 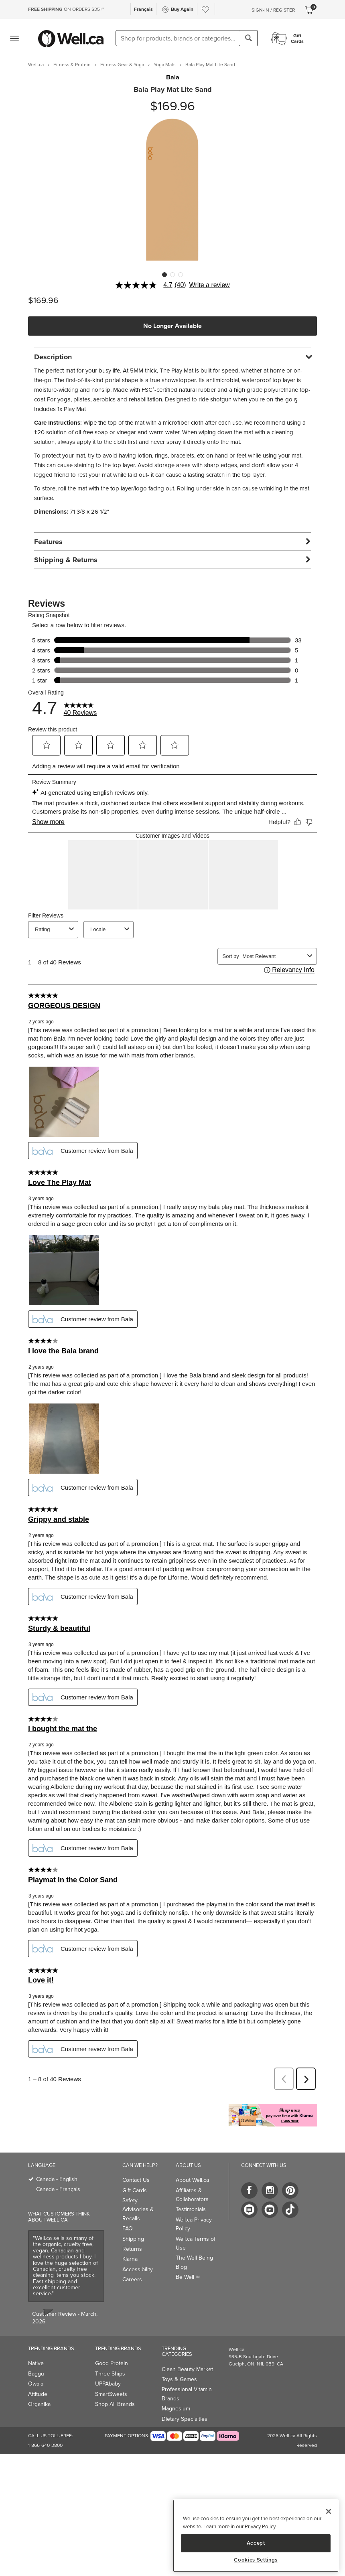 What do you see at coordinates (111, 2363) in the screenshot?
I see `Good Protein` at bounding box center [111, 2363].